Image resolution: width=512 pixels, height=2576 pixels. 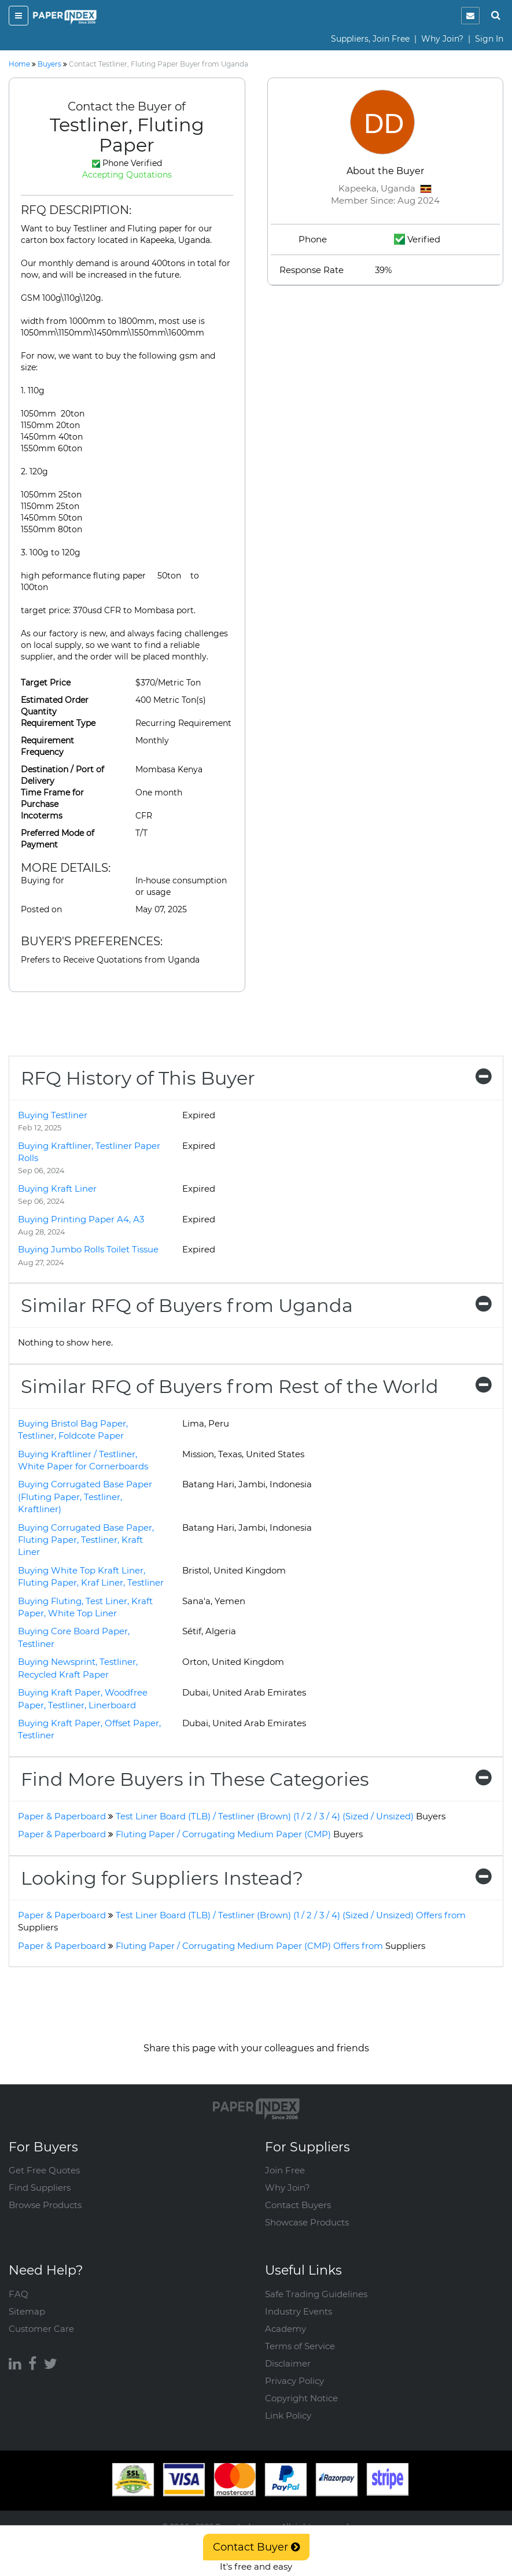 What do you see at coordinates (44, 2170) in the screenshot?
I see `Get Free Quotes` at bounding box center [44, 2170].